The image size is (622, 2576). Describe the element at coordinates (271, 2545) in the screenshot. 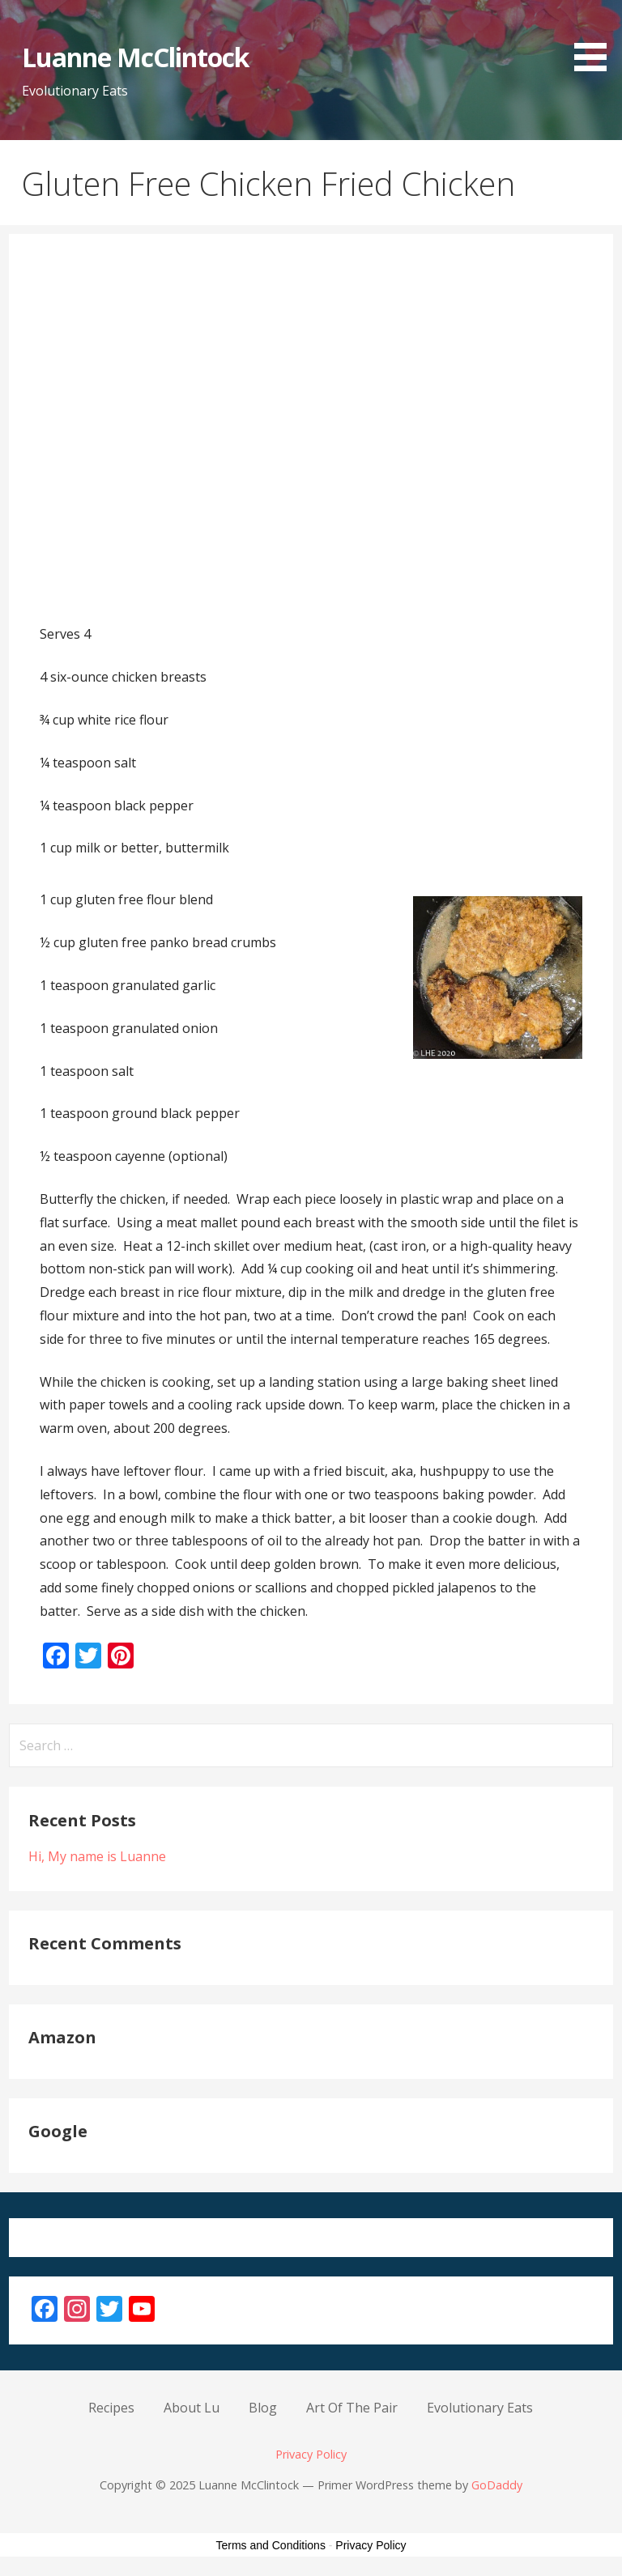

I see `Terms and Conditions` at that location.